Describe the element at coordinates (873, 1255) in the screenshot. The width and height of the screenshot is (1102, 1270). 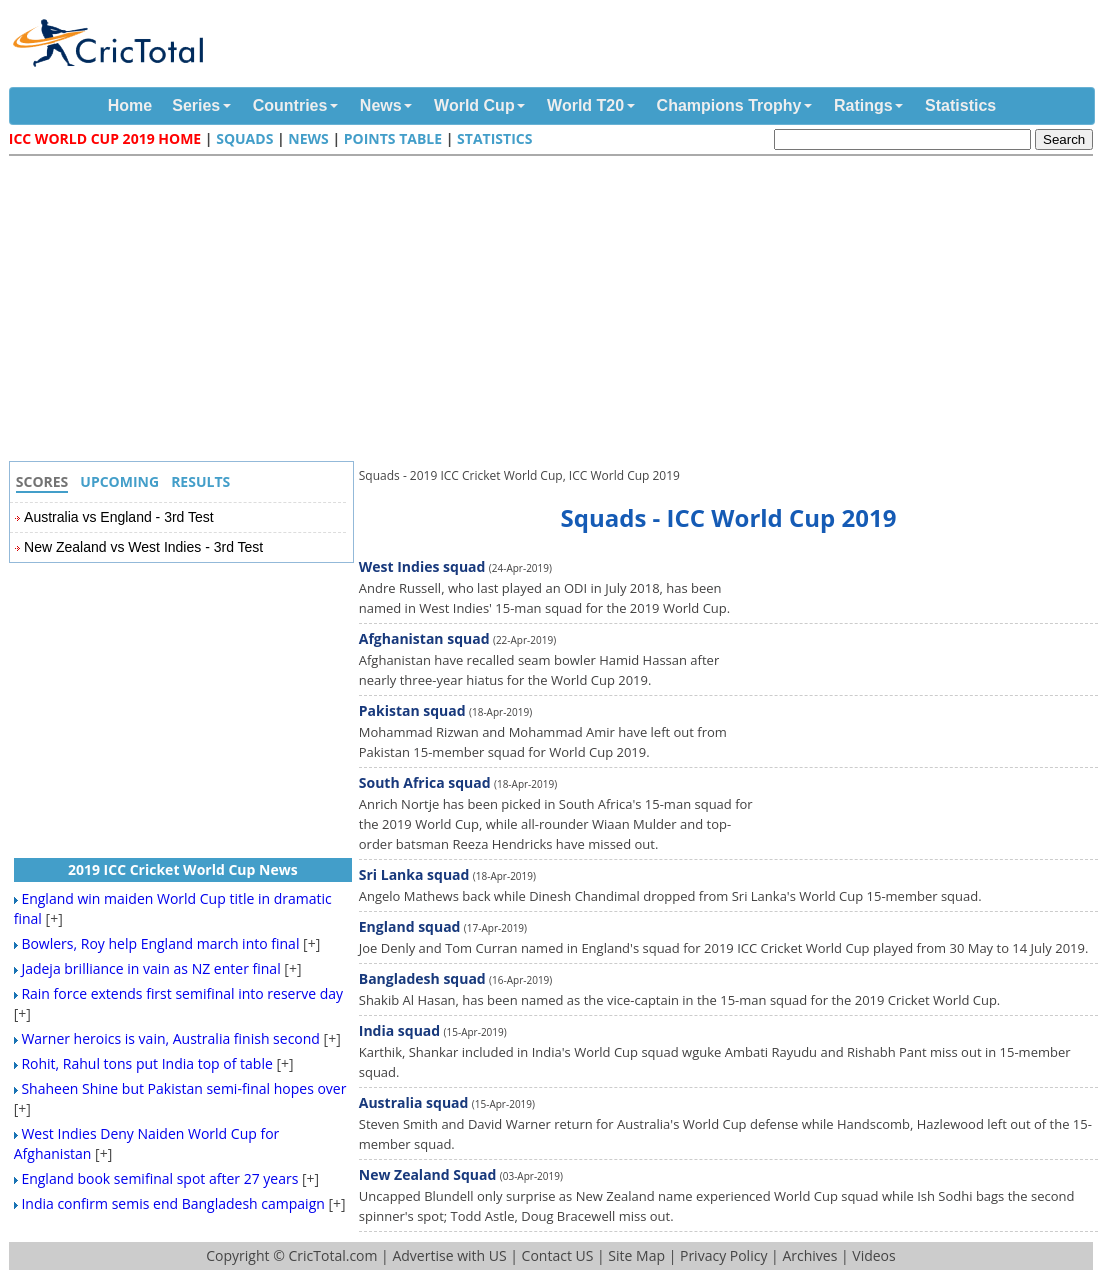
I see `Videos` at that location.